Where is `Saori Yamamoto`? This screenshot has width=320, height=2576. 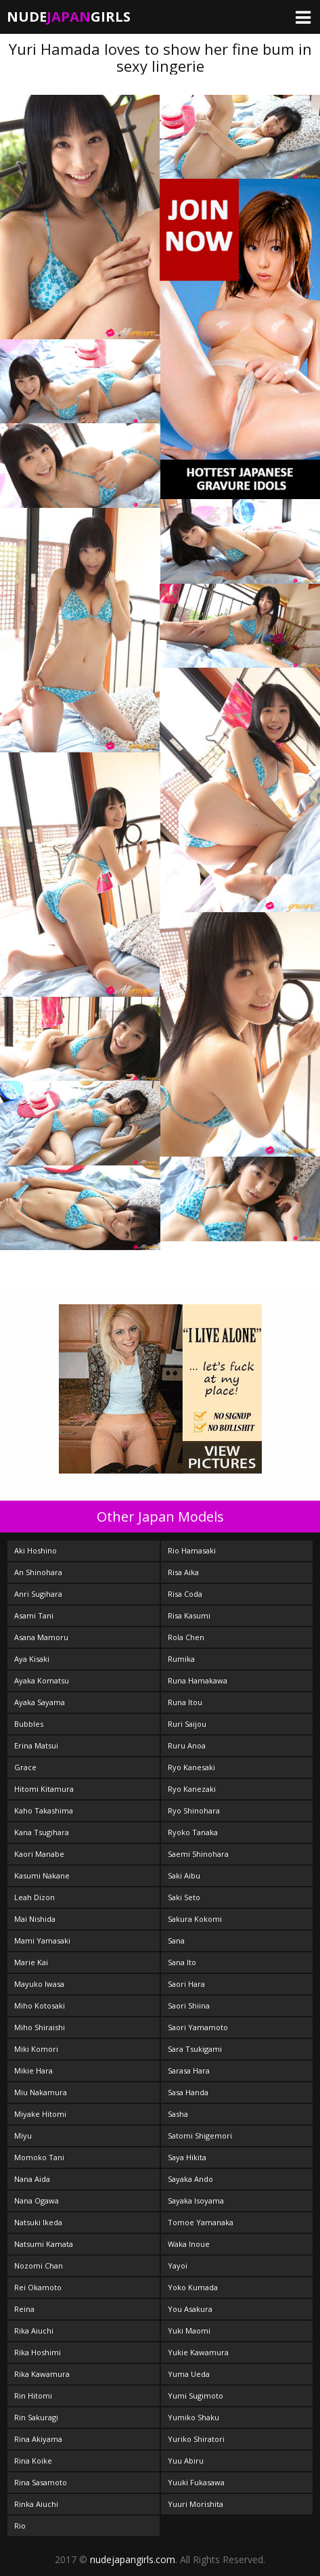 Saori Yamamoto is located at coordinates (198, 2027).